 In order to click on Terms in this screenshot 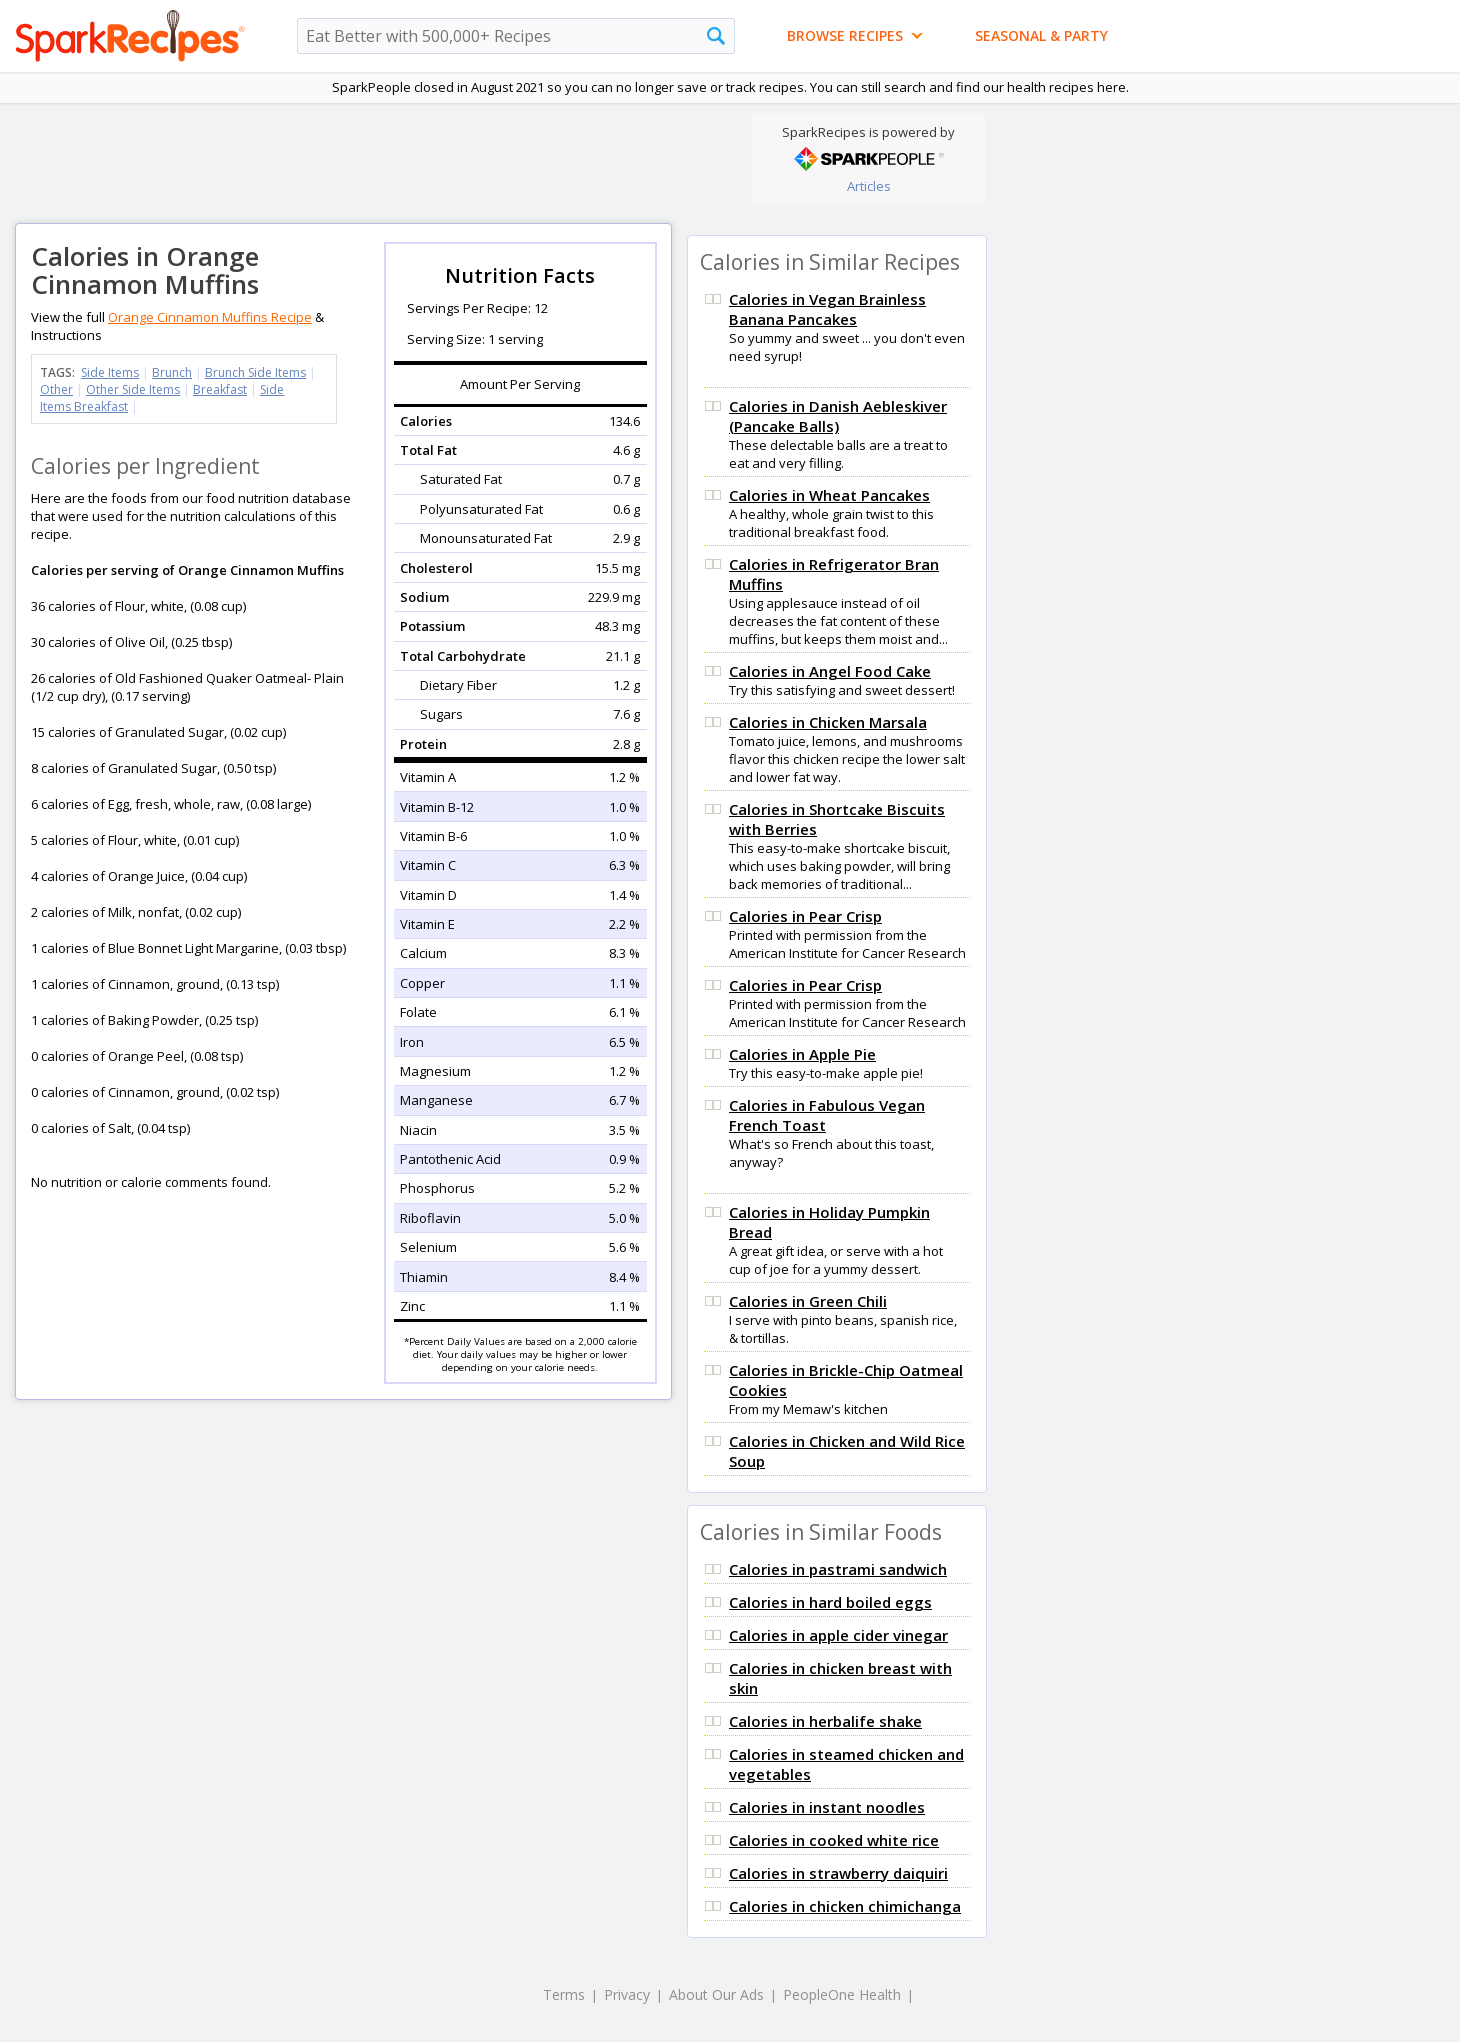, I will do `click(564, 1994)`.